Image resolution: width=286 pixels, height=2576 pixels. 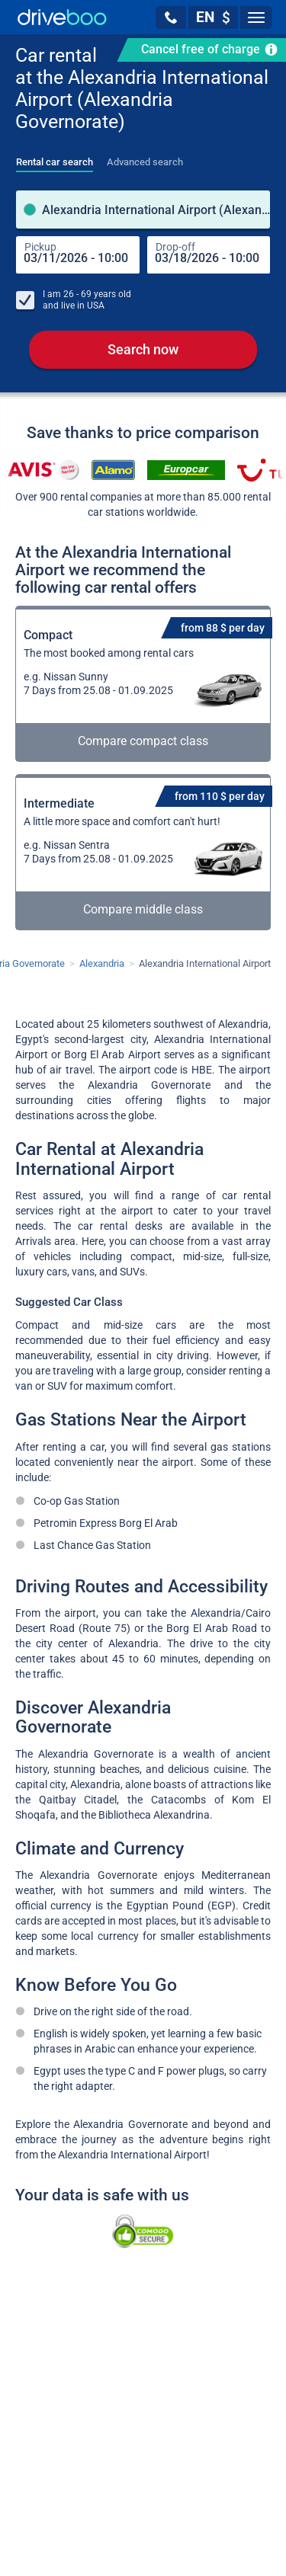 What do you see at coordinates (143, 350) in the screenshot?
I see `Search now` at bounding box center [143, 350].